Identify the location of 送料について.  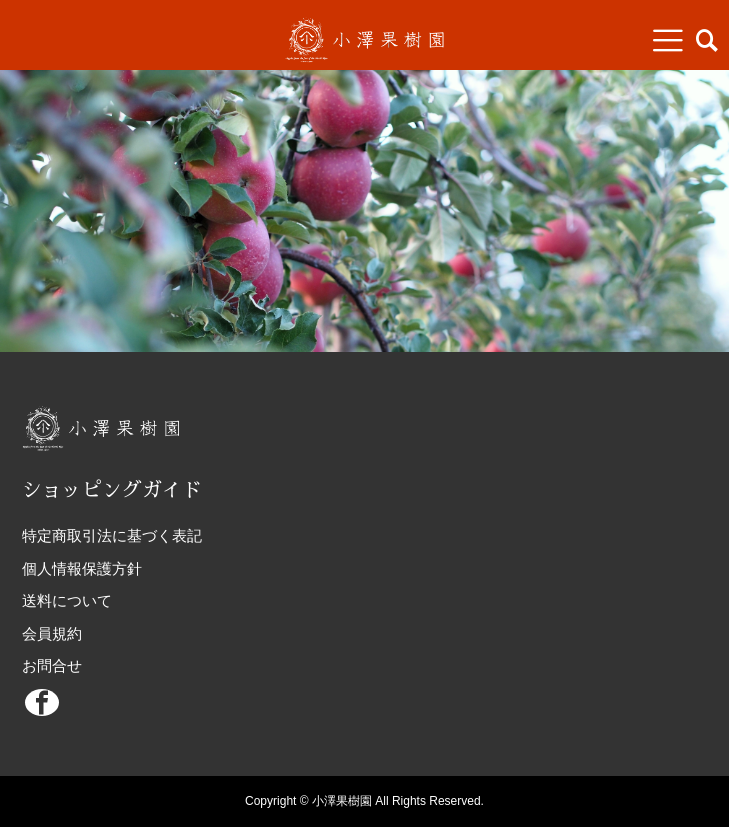
(67, 600).